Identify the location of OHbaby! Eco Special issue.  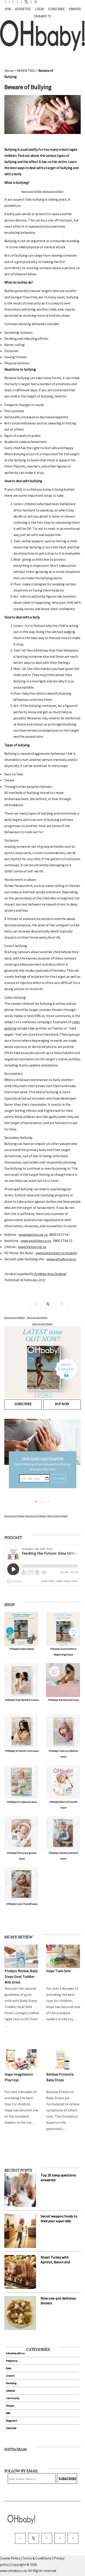
(22, 1802).